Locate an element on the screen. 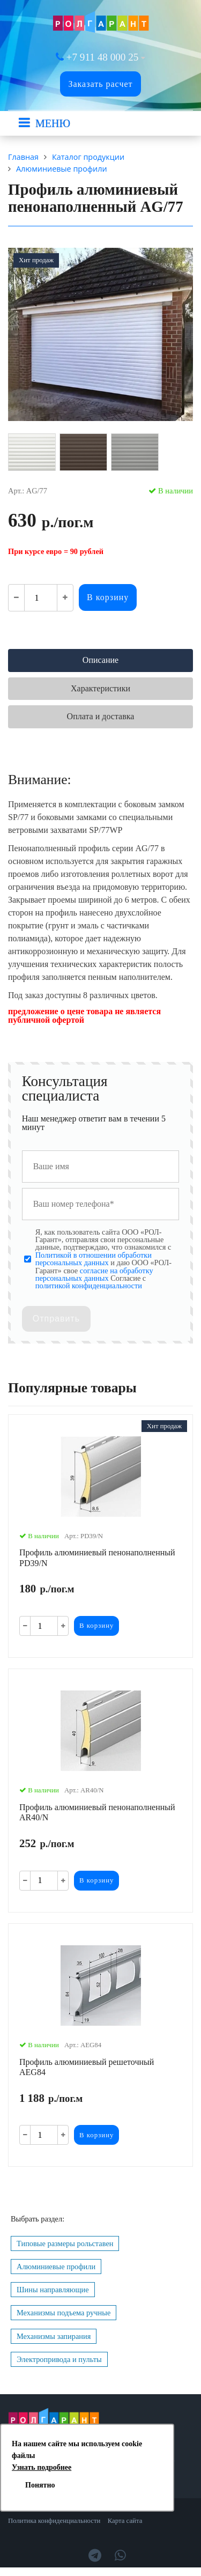 Image resolution: width=201 pixels, height=2576 pixels. Механизмы запирания is located at coordinates (54, 2336).